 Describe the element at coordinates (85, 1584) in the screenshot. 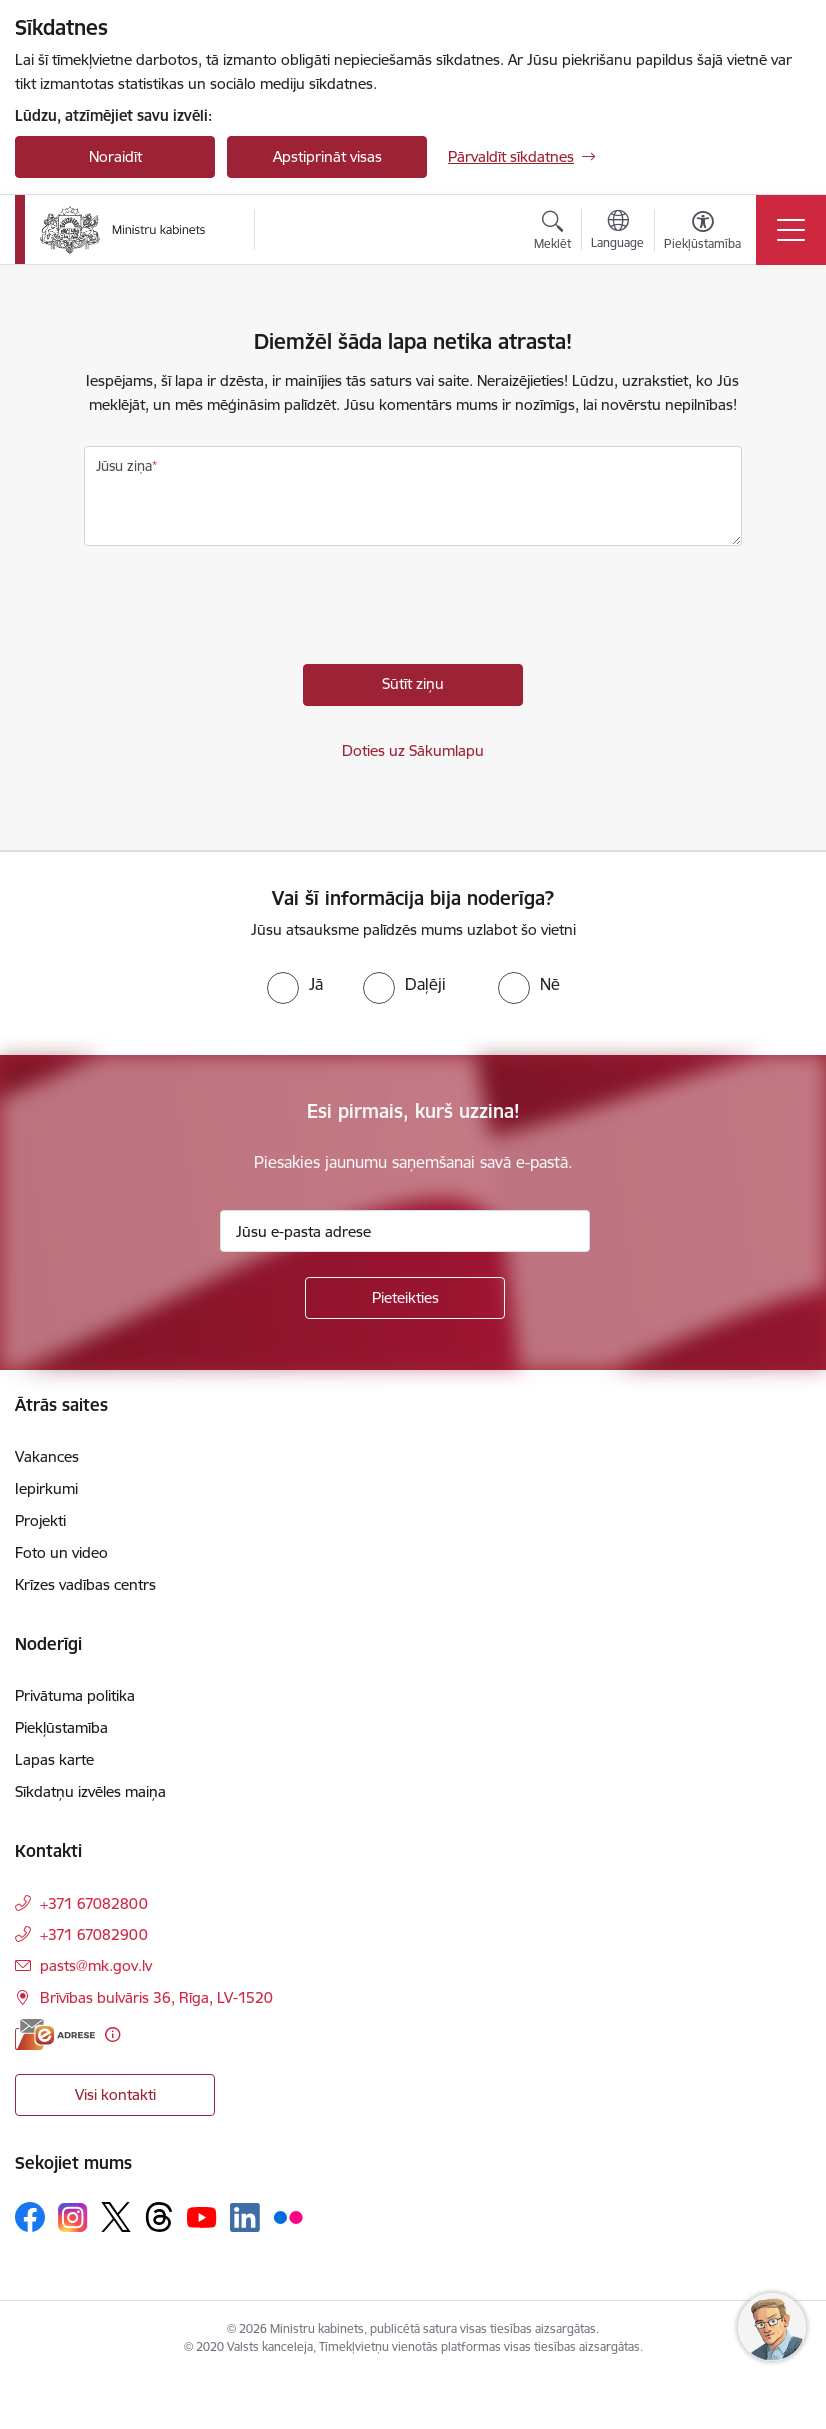

I see `Krīzes vadības centrs` at that location.